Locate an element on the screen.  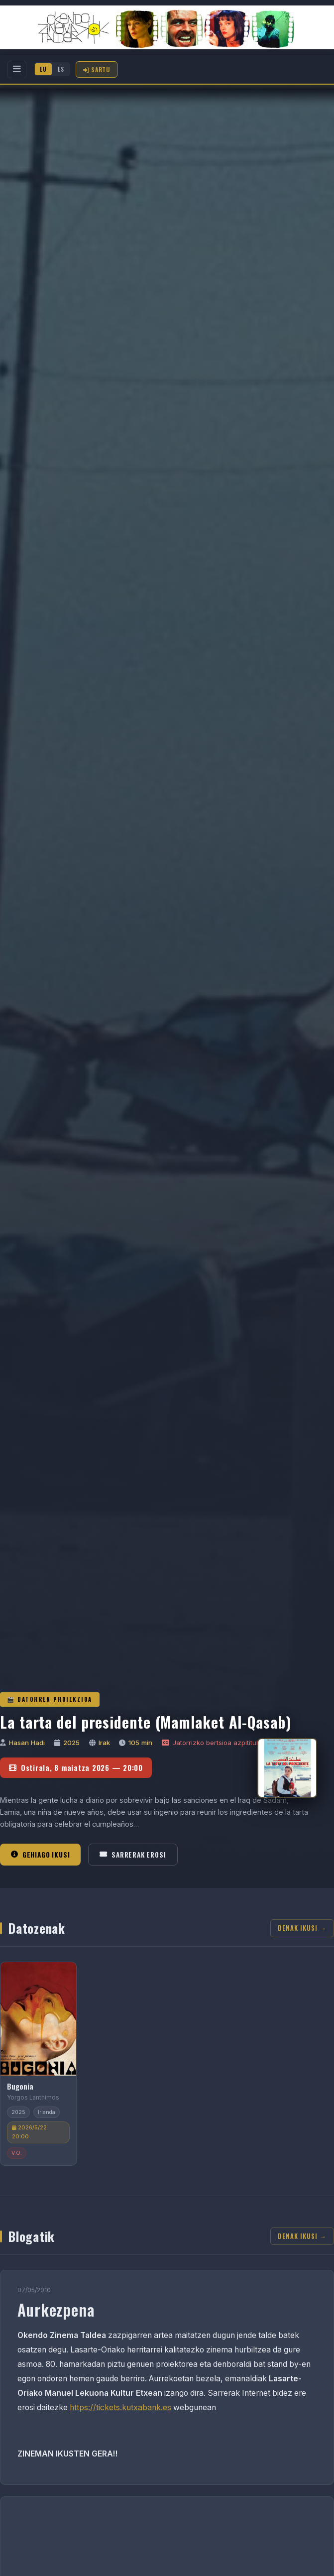
Sarrerak erosi is located at coordinates (133, 1855).